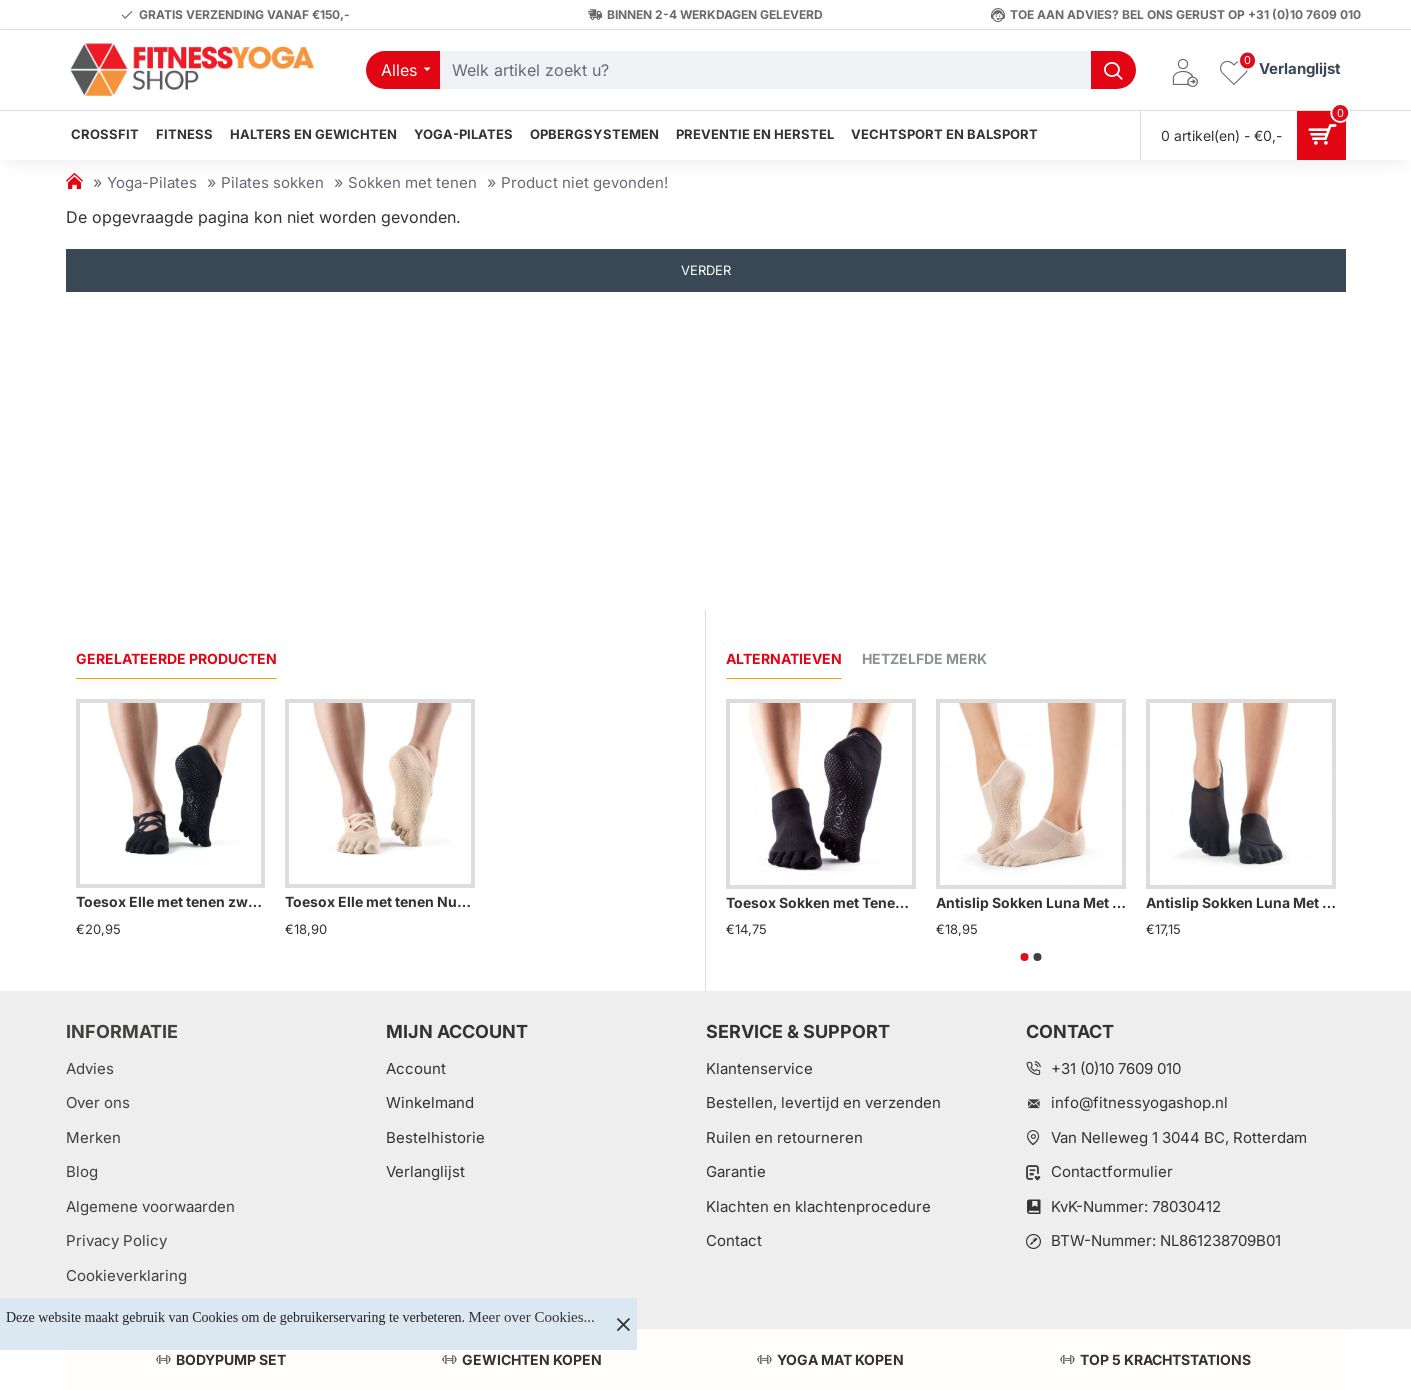 The image size is (1411, 1390). Describe the element at coordinates (1241, 902) in the screenshot. I see `Antislip Sokken Luna Met Tenen Zwart – ToeSox S/M` at that location.